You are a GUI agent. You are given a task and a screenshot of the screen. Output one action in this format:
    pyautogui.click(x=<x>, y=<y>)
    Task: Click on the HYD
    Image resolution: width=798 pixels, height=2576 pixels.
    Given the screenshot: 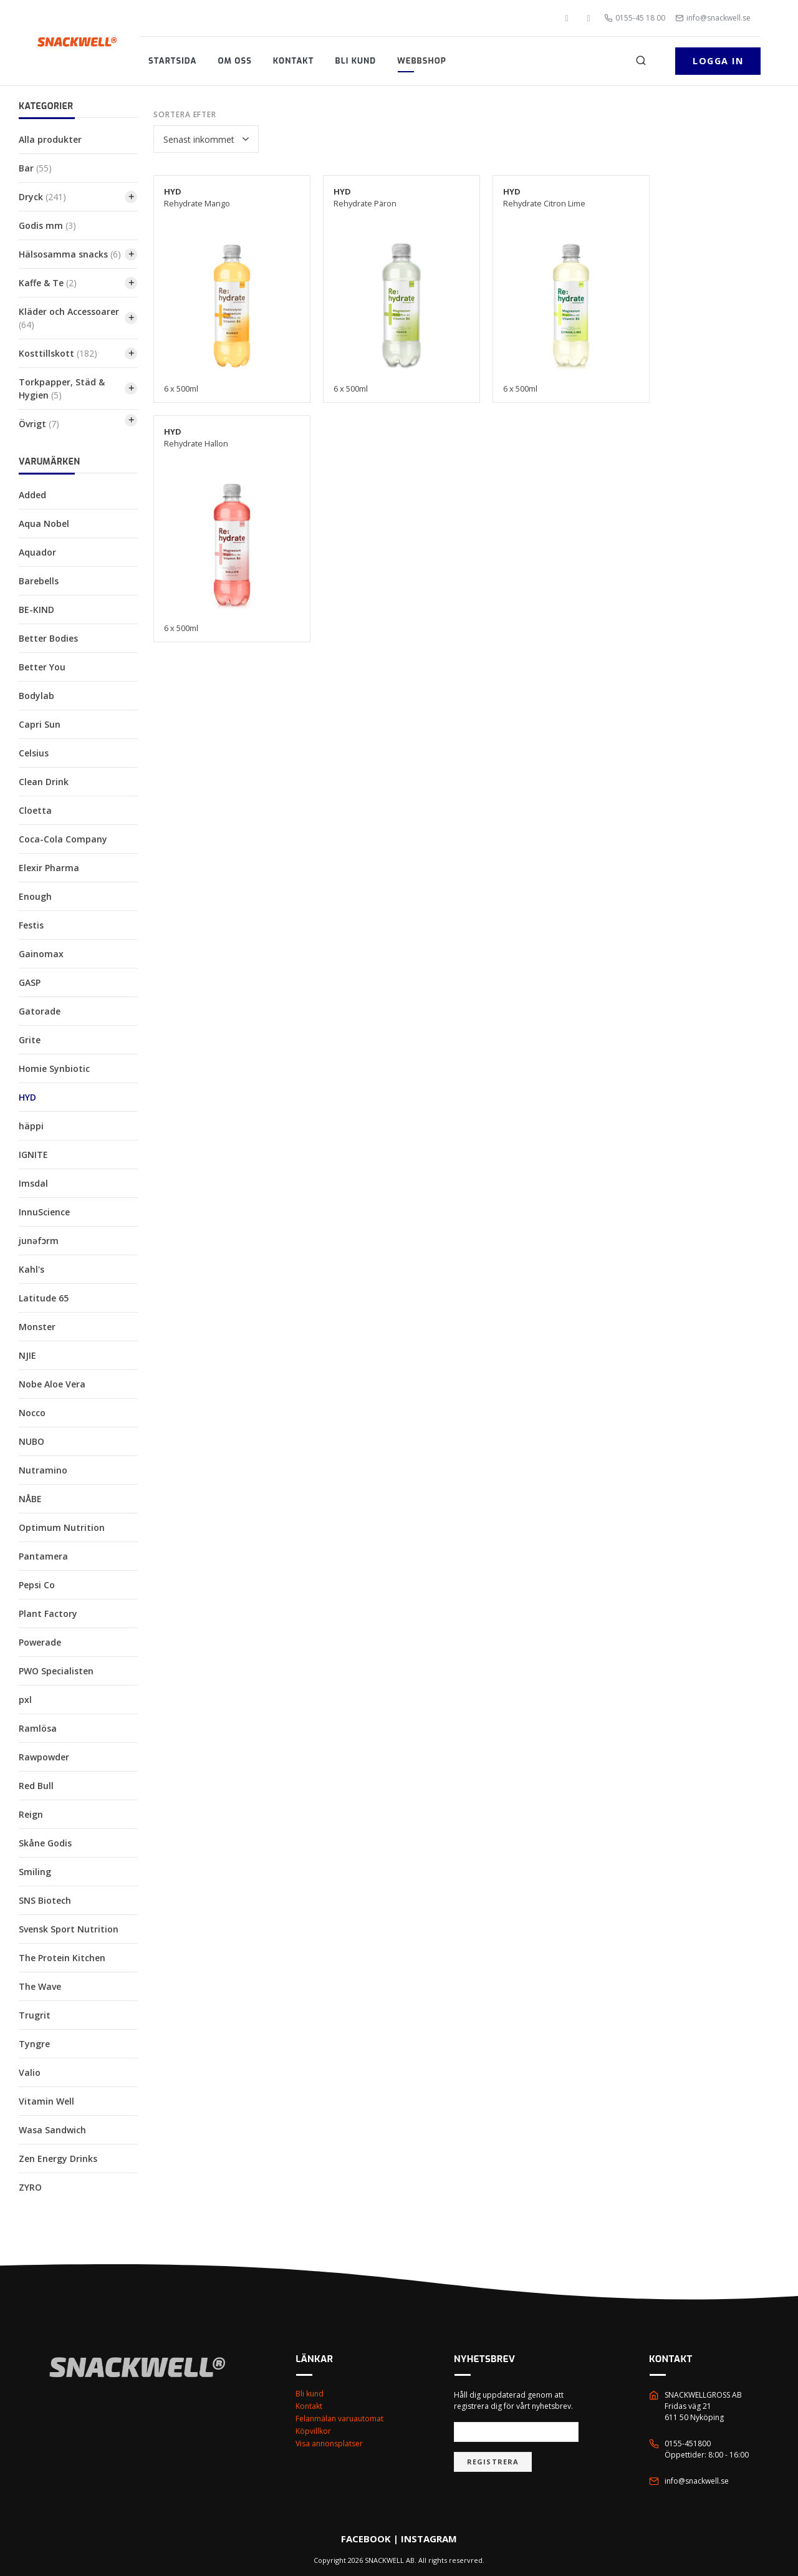 What is the action you would take?
    pyautogui.click(x=27, y=1097)
    